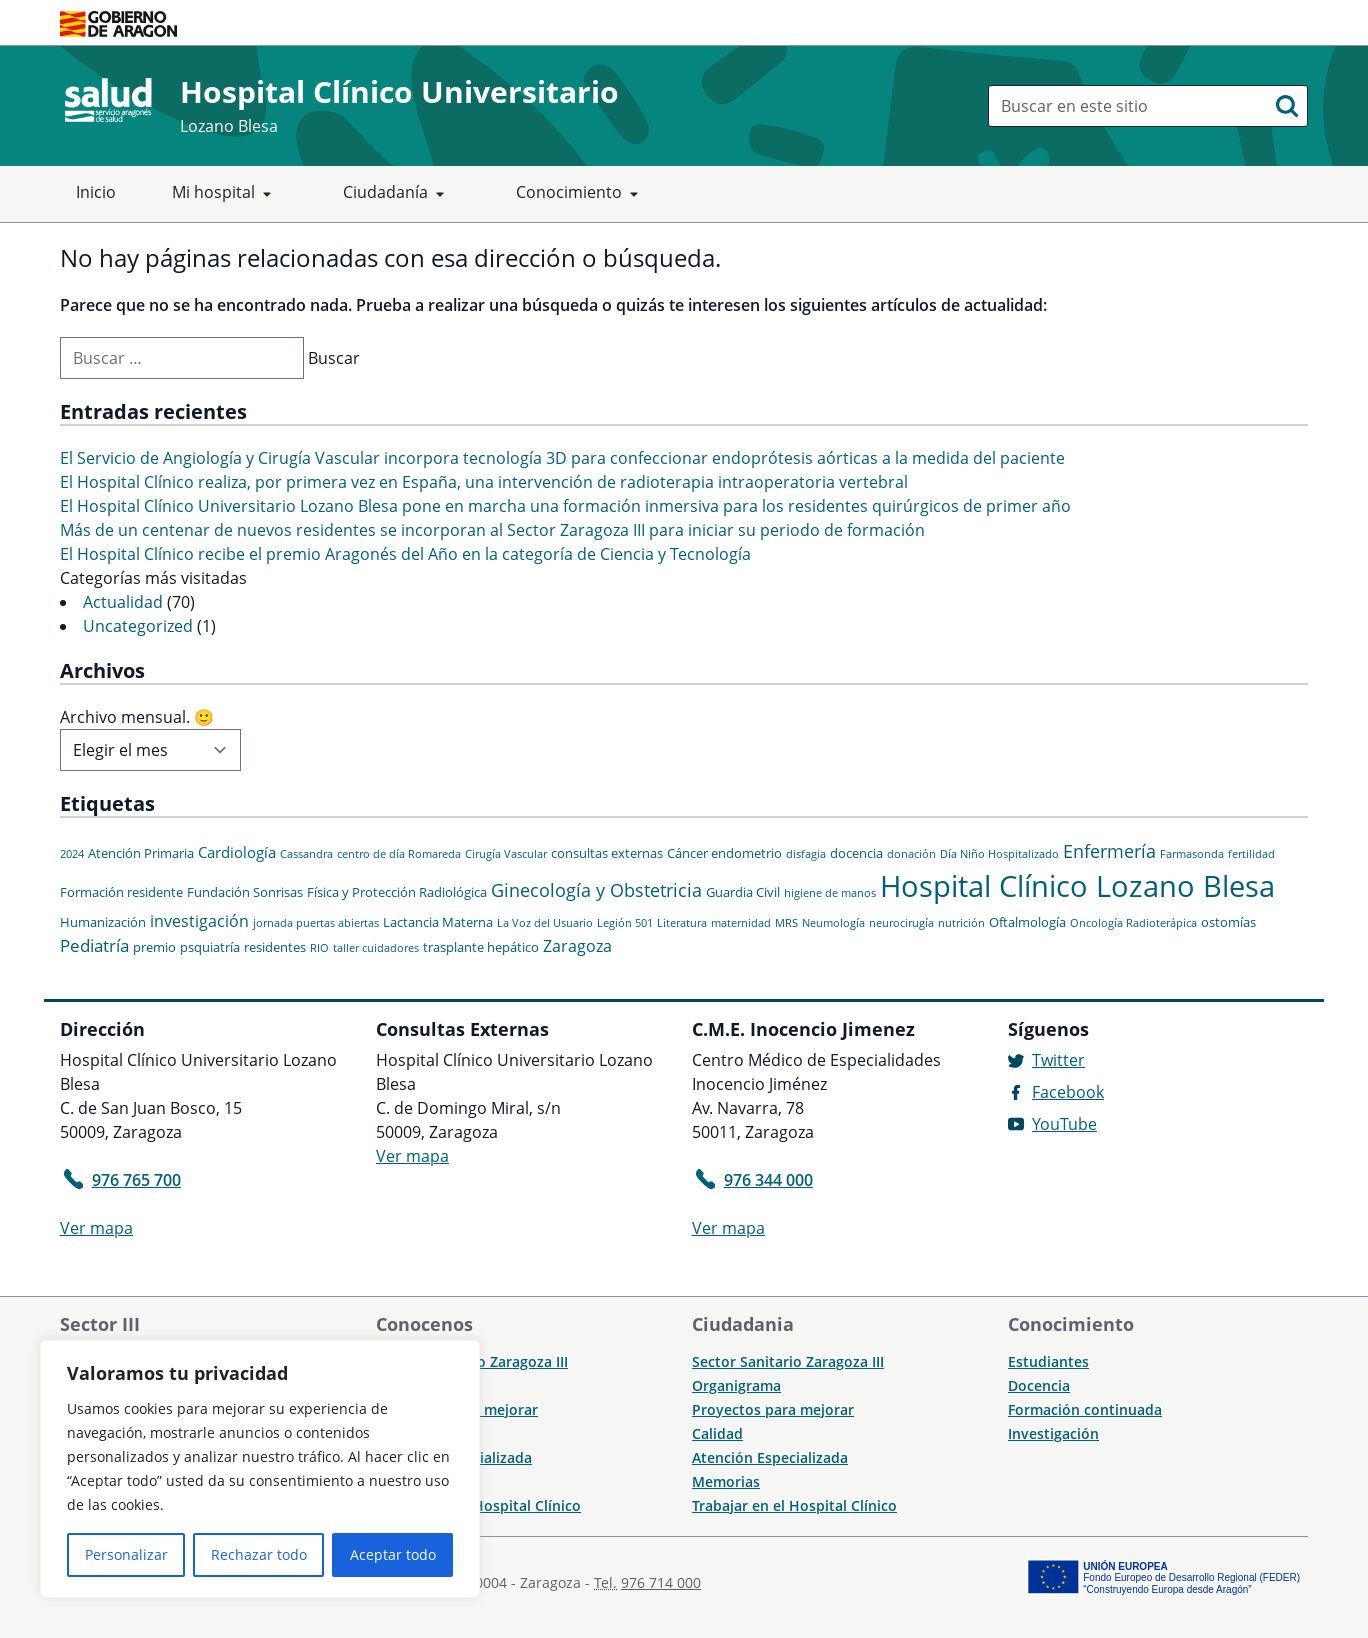 This screenshot has height=1638, width=1368. What do you see at coordinates (405, 554) in the screenshot?
I see `El Hospital Clínico recibe el premio Aragonés del Año en la categoría de Ciencia y Tecnología` at bounding box center [405, 554].